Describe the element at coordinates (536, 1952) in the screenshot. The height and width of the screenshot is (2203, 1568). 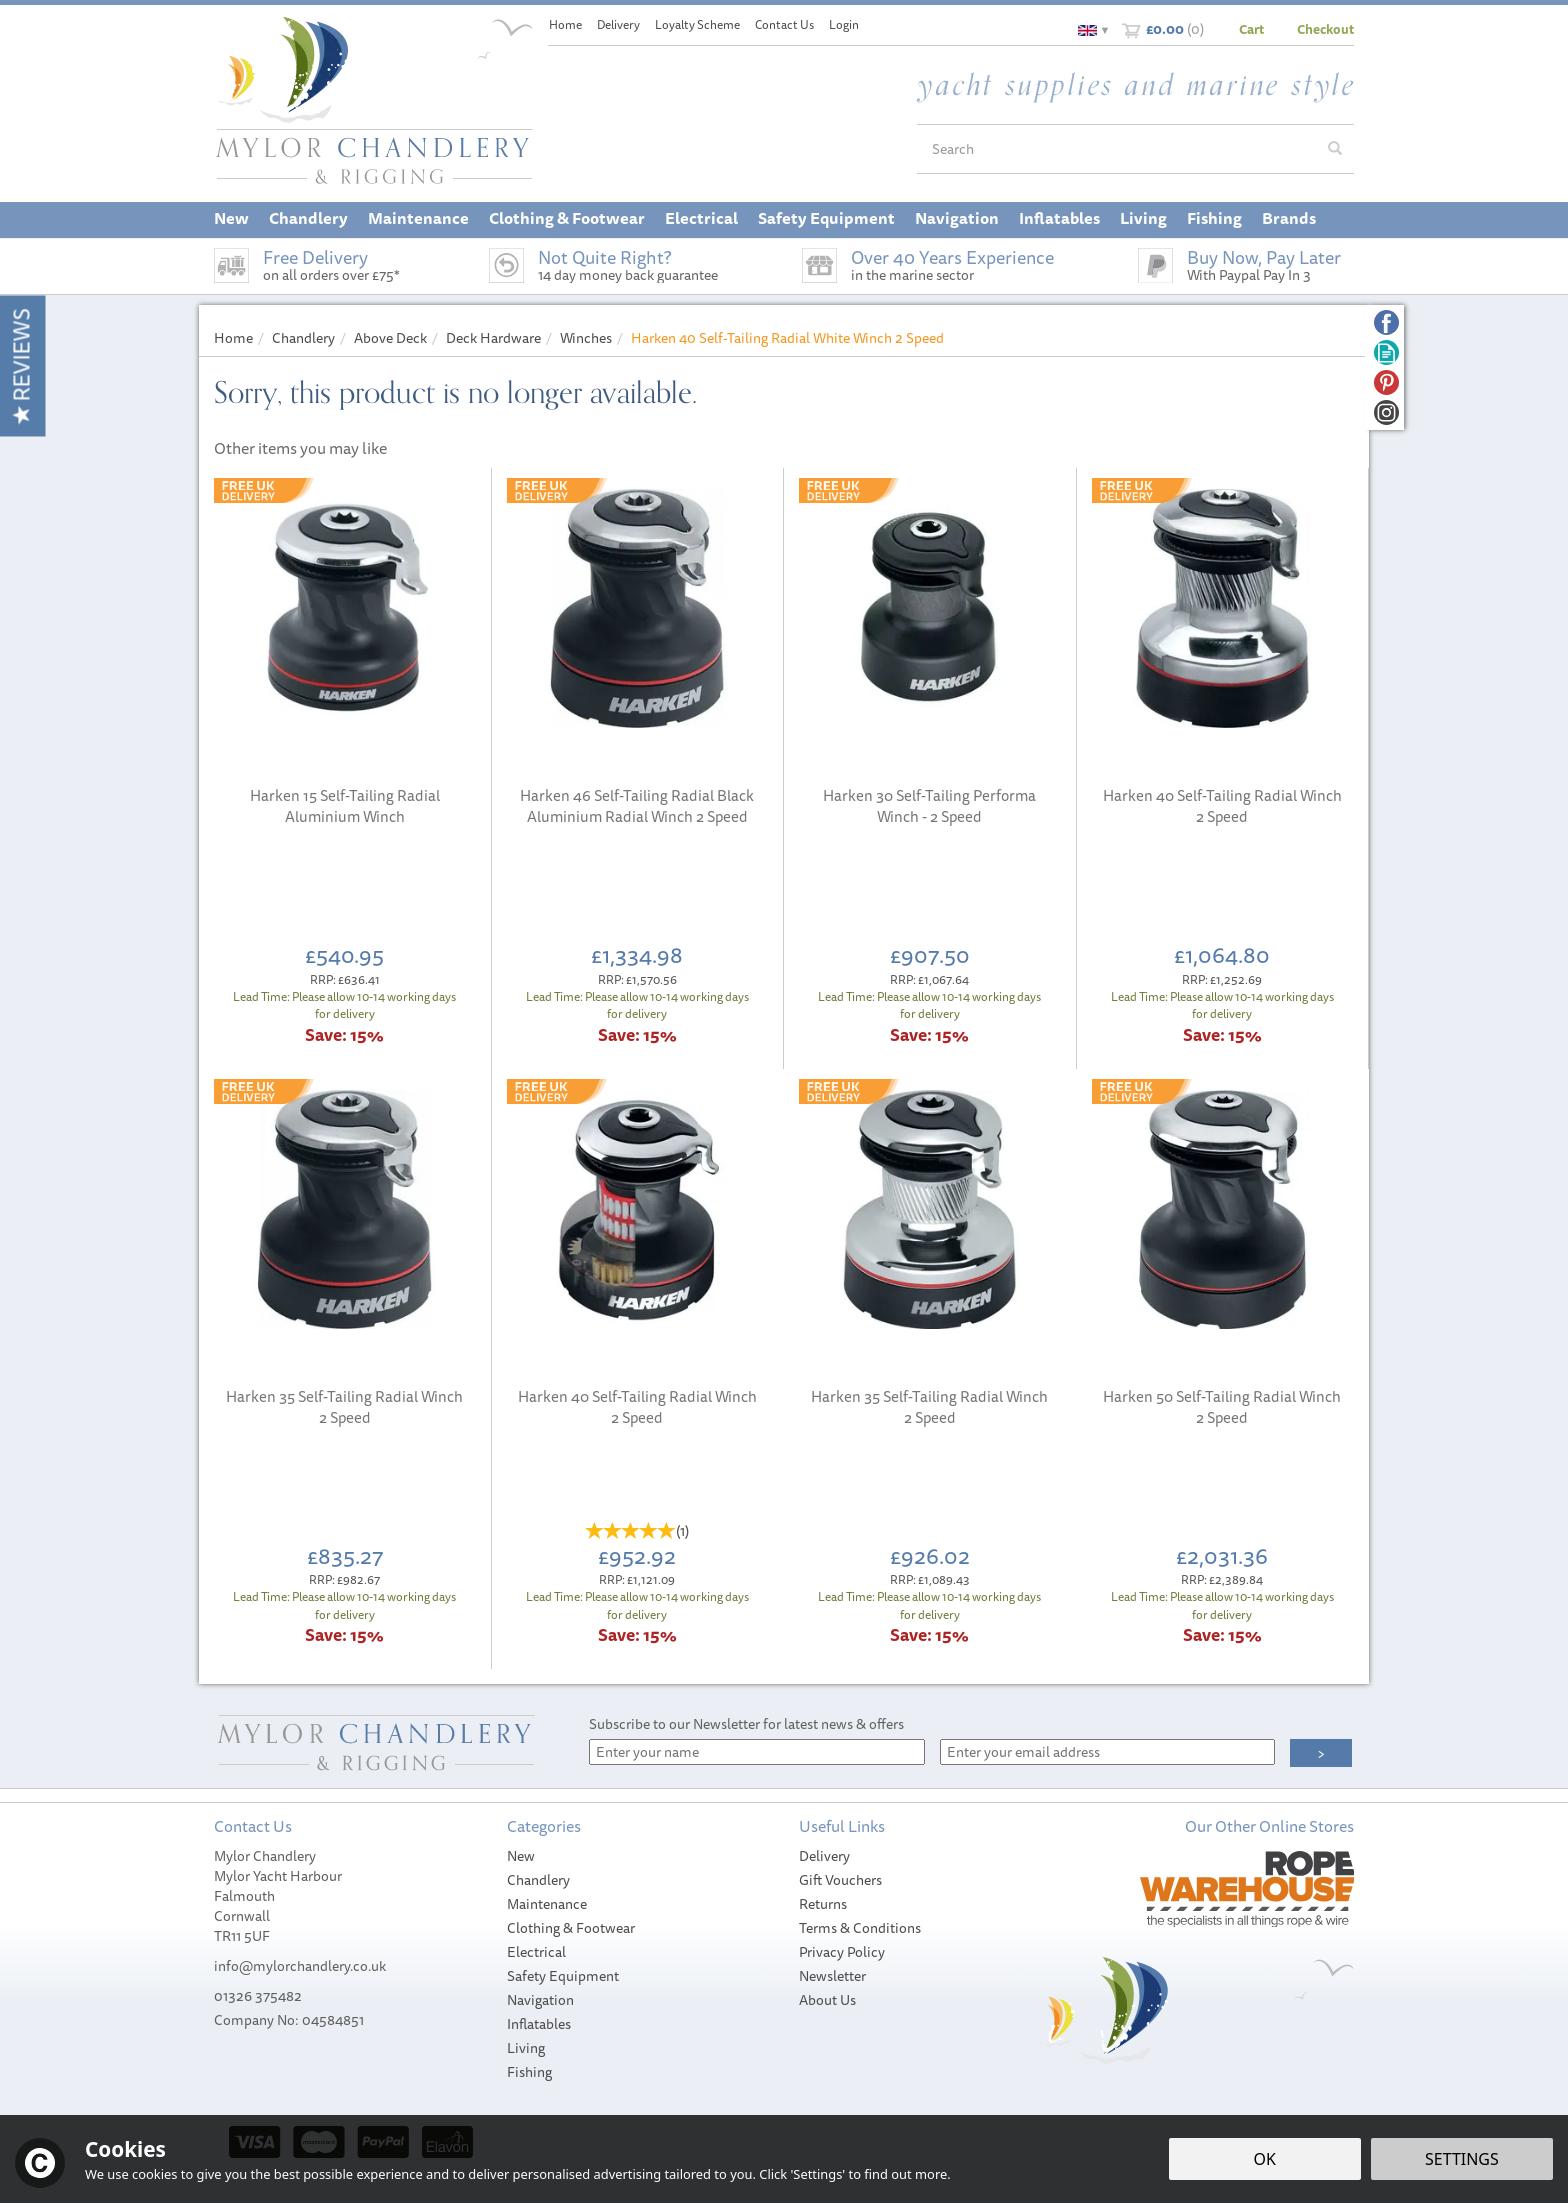
I see `Electrical` at that location.